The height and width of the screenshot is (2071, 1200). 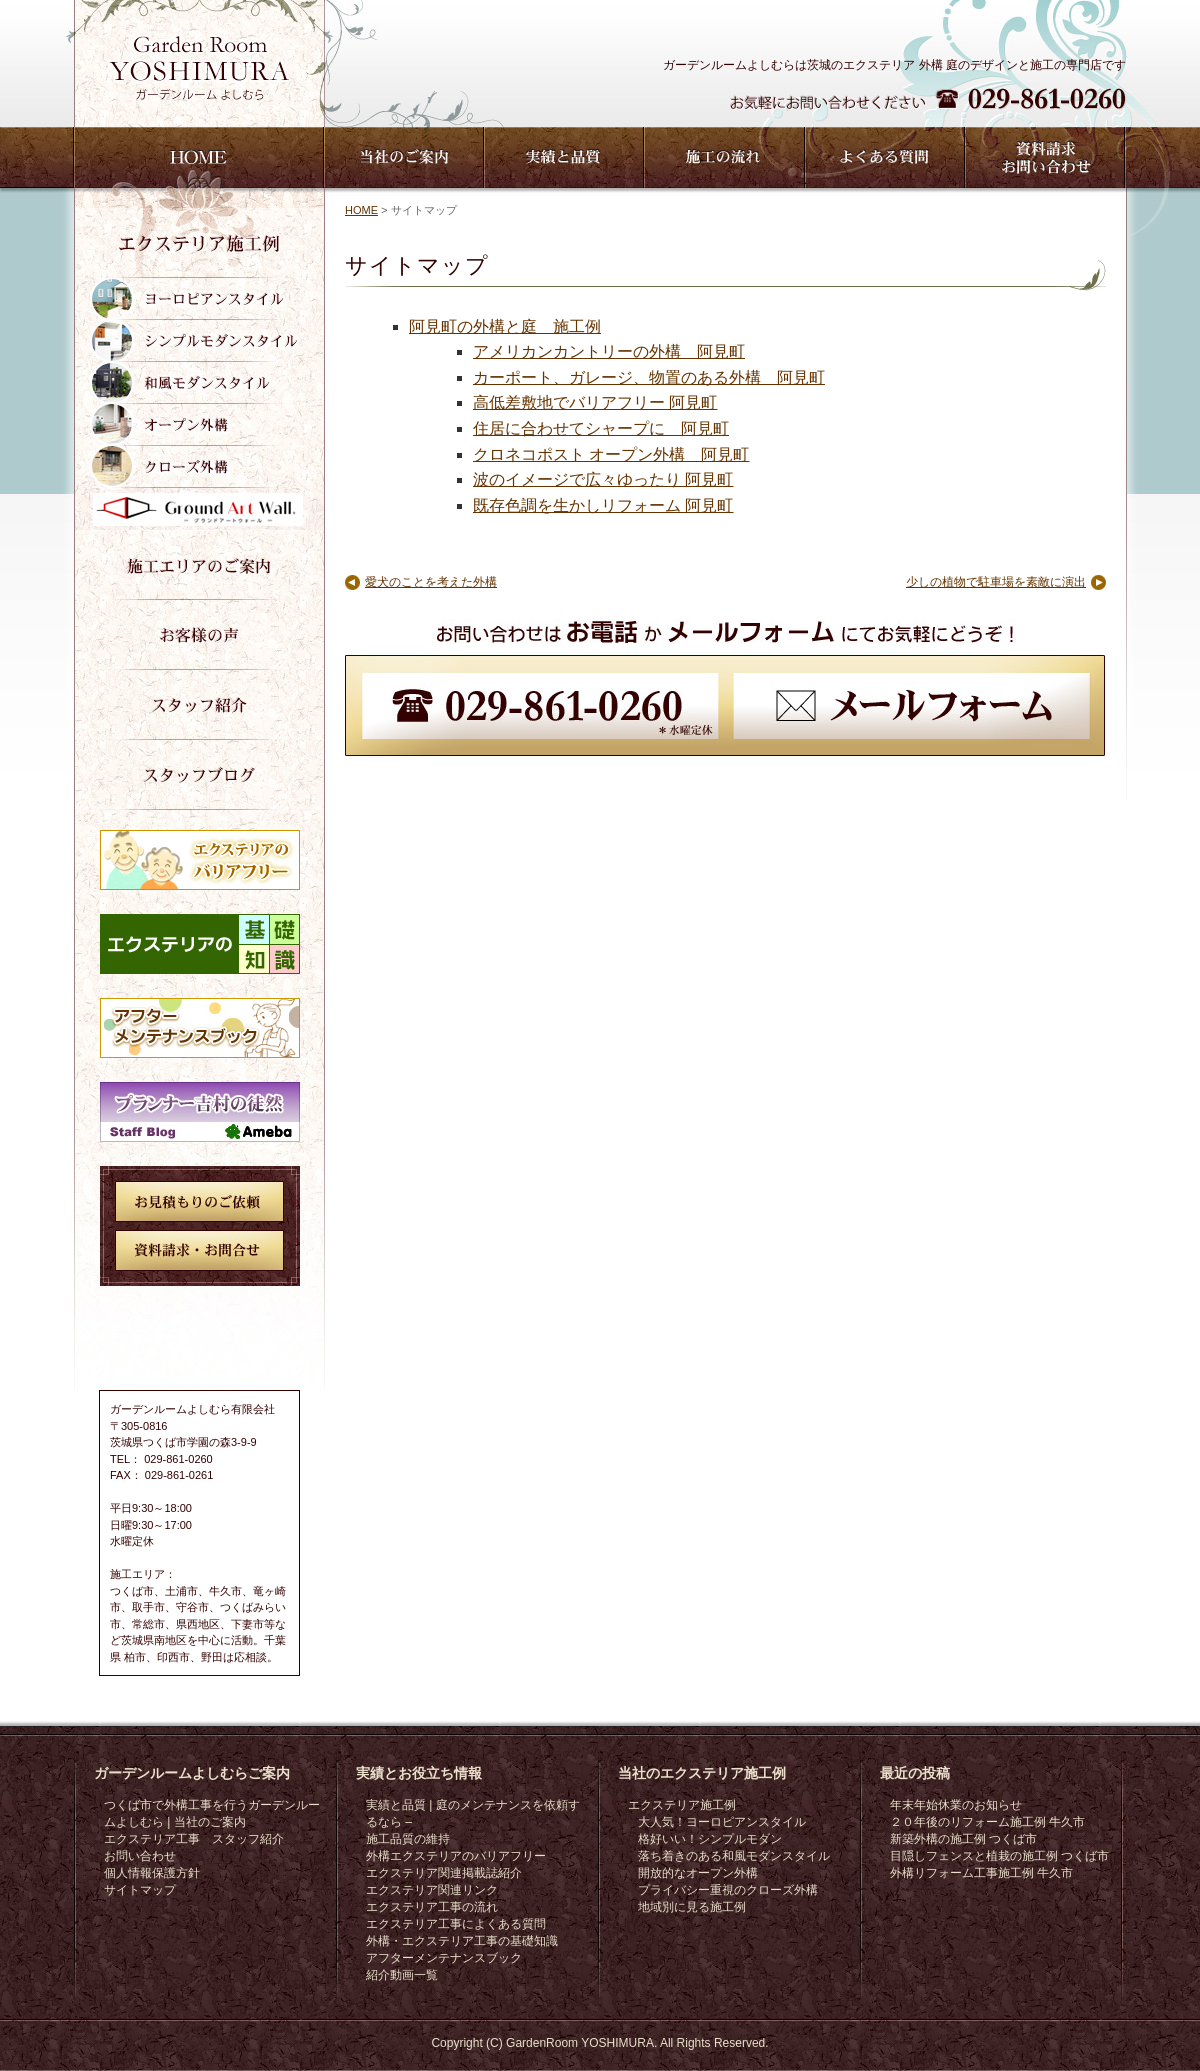 I want to click on 外構エクステリアのバリアフリー, so click(x=456, y=1856).